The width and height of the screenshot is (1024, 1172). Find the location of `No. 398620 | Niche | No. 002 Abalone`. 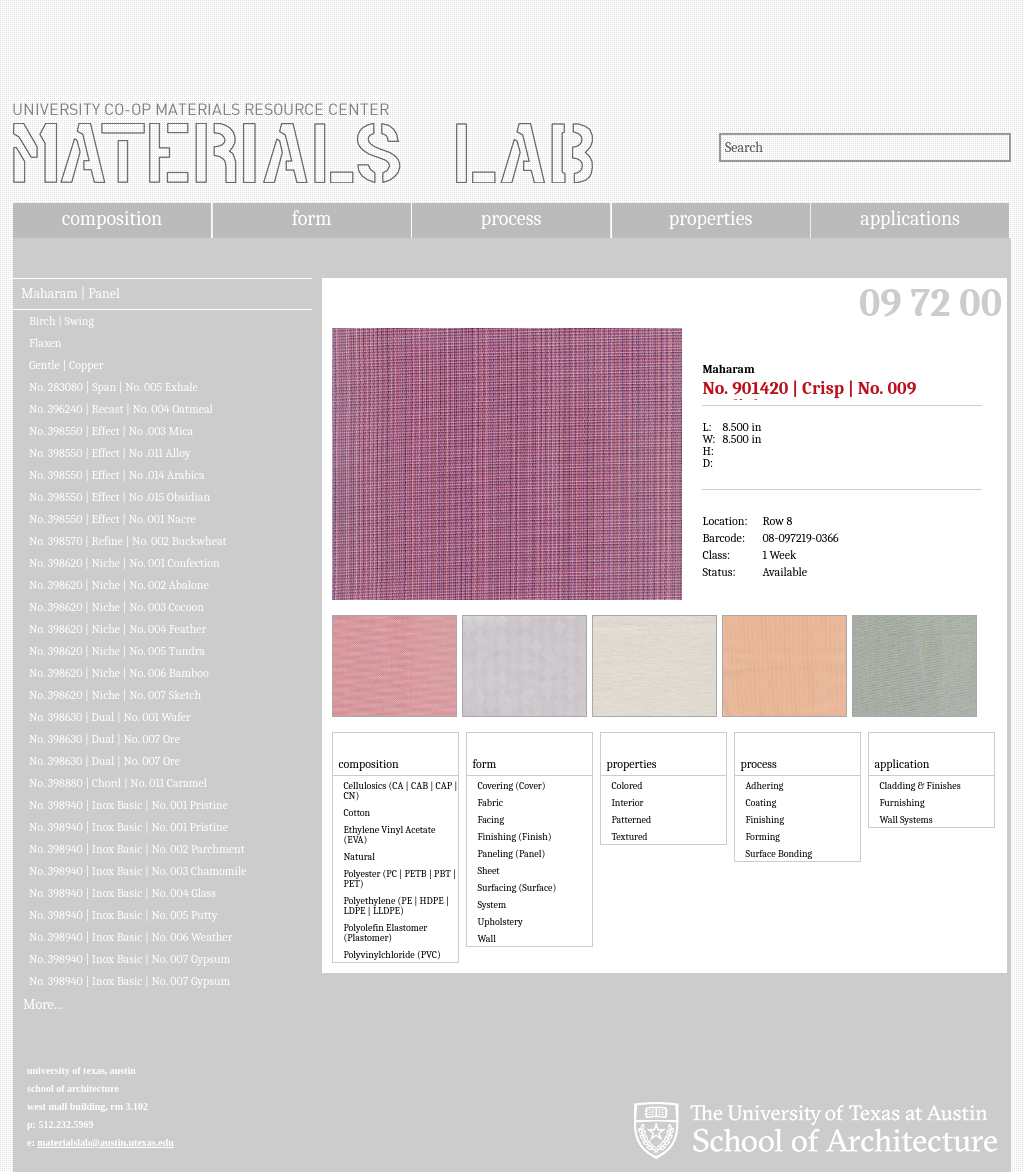

No. 398620 | Niche | No. 002 Abalone is located at coordinates (119, 585).